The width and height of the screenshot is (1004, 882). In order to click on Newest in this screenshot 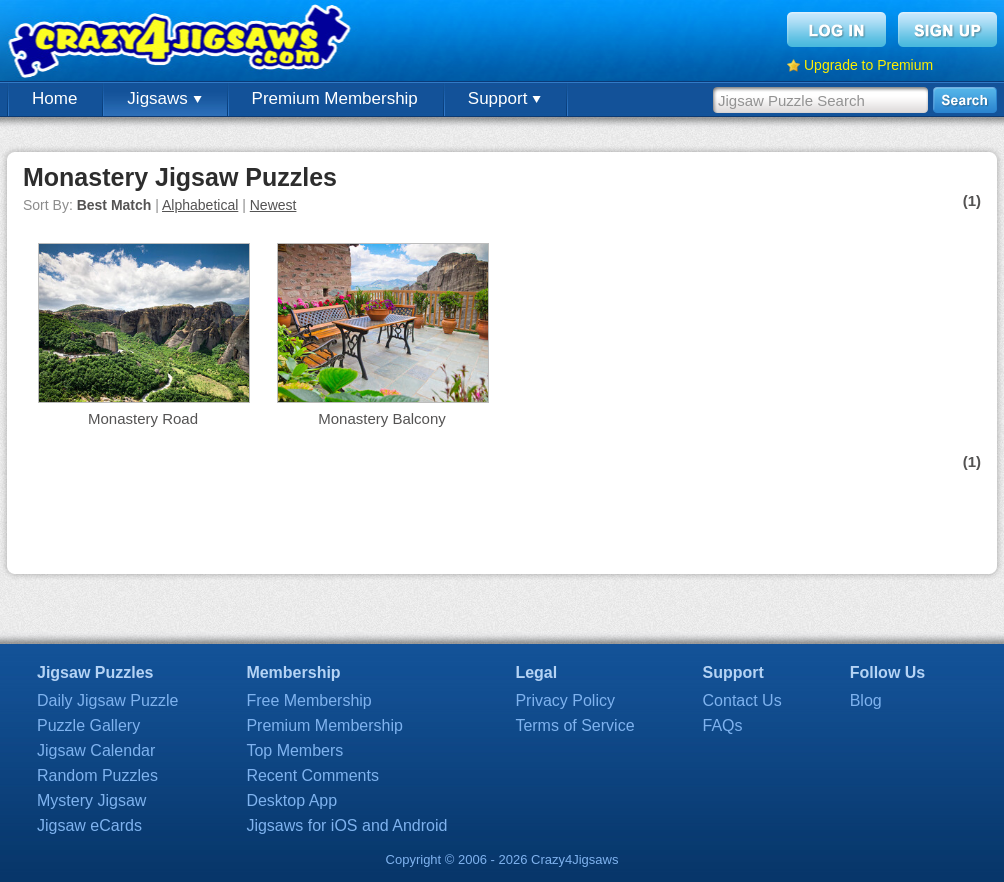, I will do `click(273, 205)`.